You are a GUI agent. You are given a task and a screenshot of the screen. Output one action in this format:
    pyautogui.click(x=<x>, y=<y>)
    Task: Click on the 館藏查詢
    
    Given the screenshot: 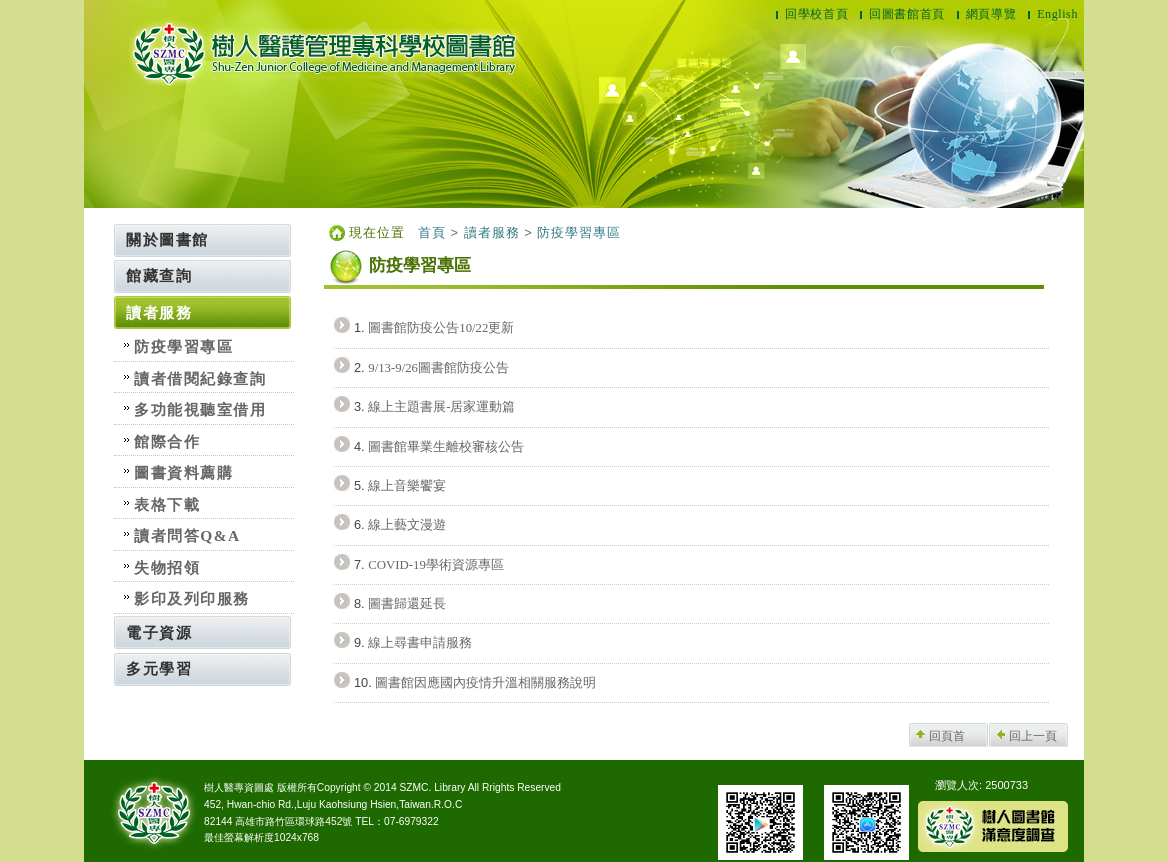 What is the action you would take?
    pyautogui.click(x=159, y=275)
    